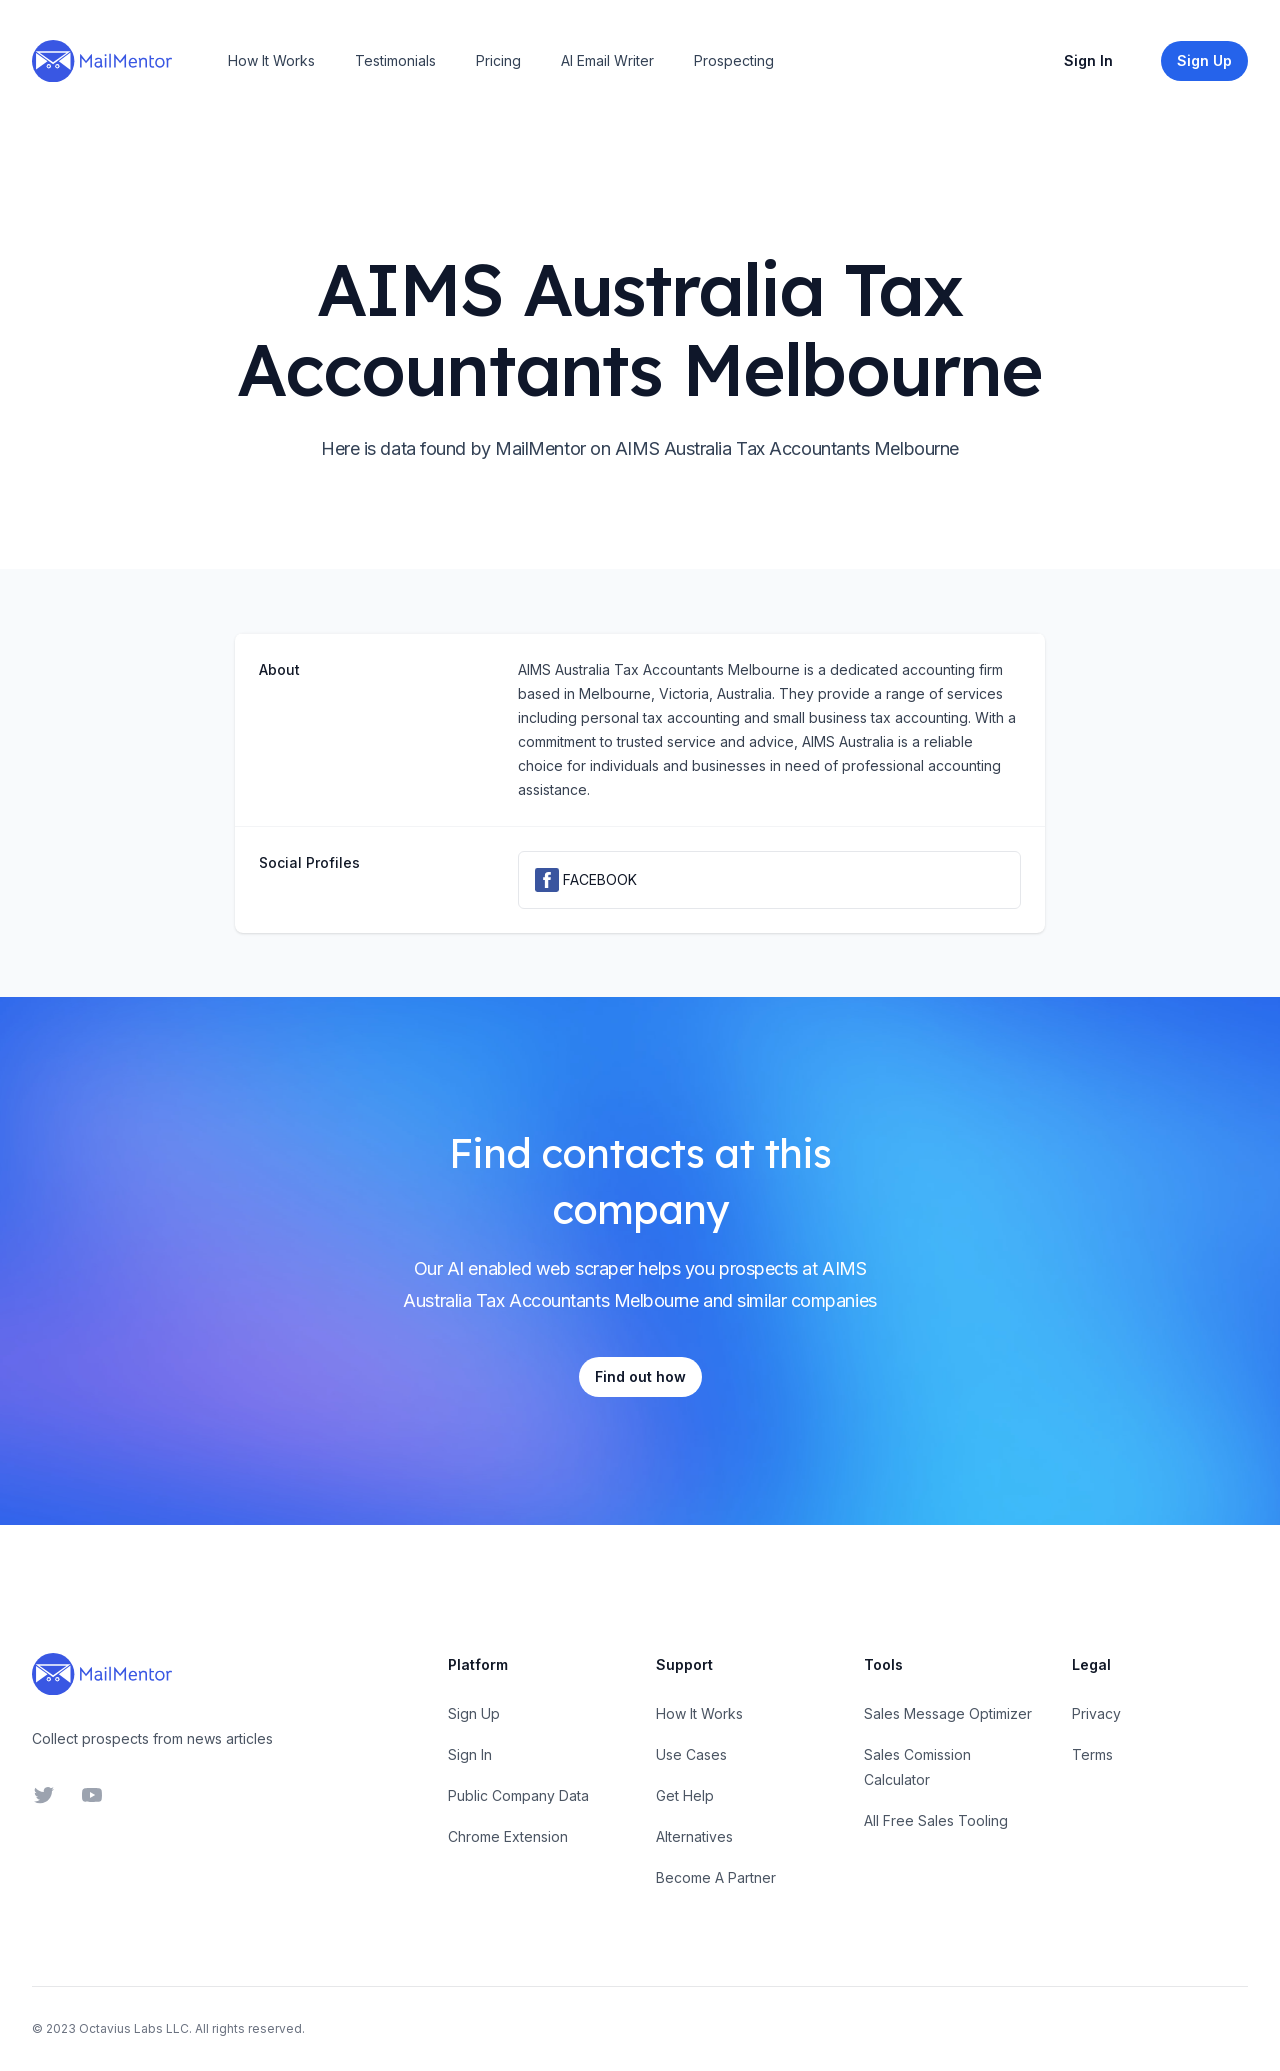 This screenshot has height=2071, width=1280. Describe the element at coordinates (395, 60) in the screenshot. I see `Testimonials` at that location.